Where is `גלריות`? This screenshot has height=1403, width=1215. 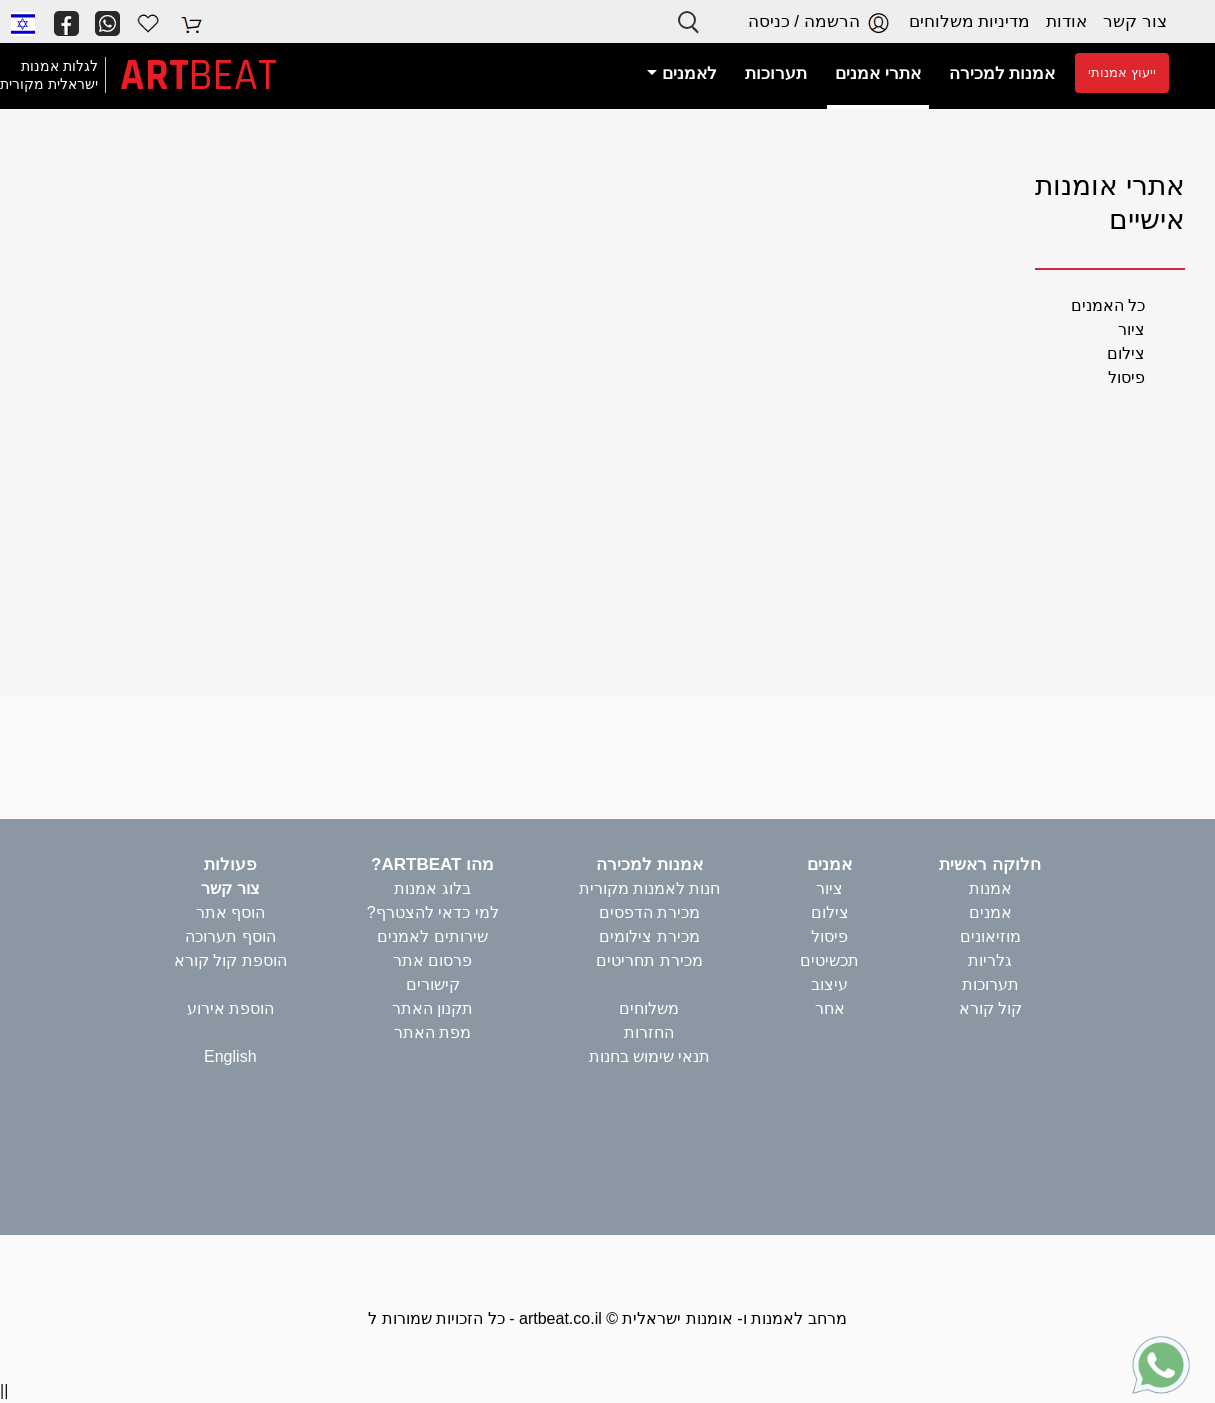
גלריות is located at coordinates (990, 960).